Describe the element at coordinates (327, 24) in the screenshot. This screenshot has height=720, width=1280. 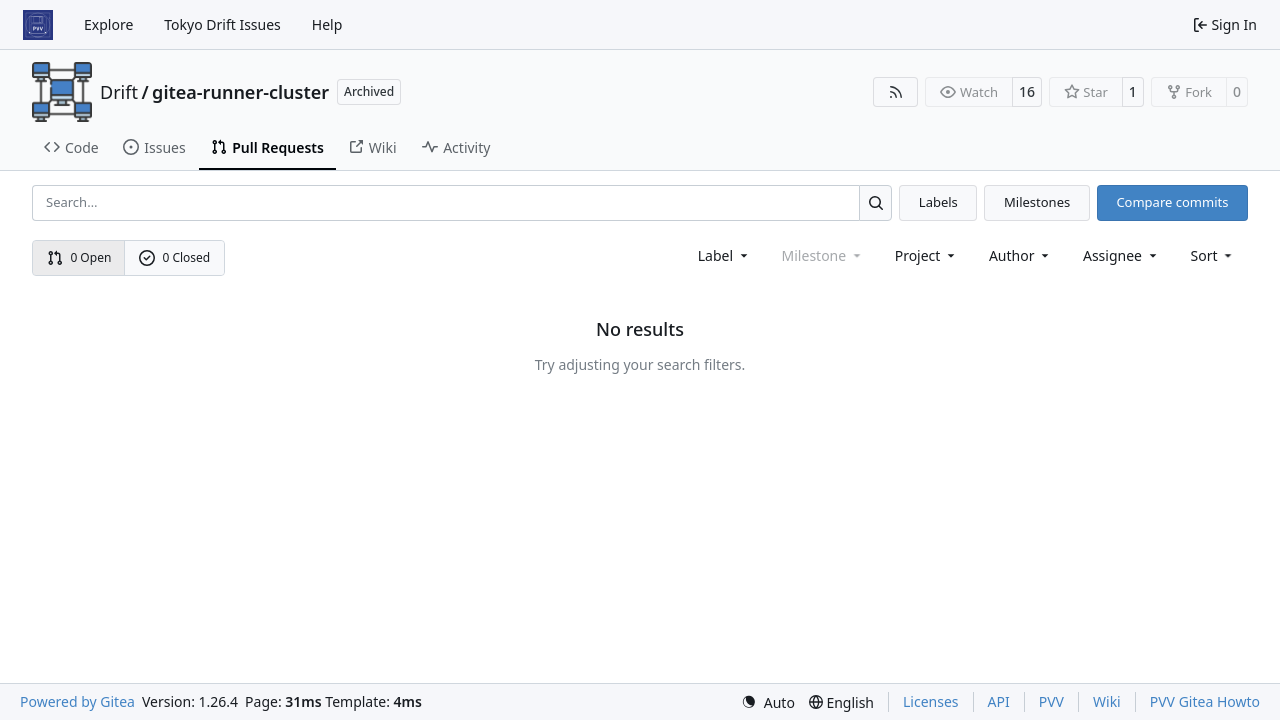
I see `Help` at that location.